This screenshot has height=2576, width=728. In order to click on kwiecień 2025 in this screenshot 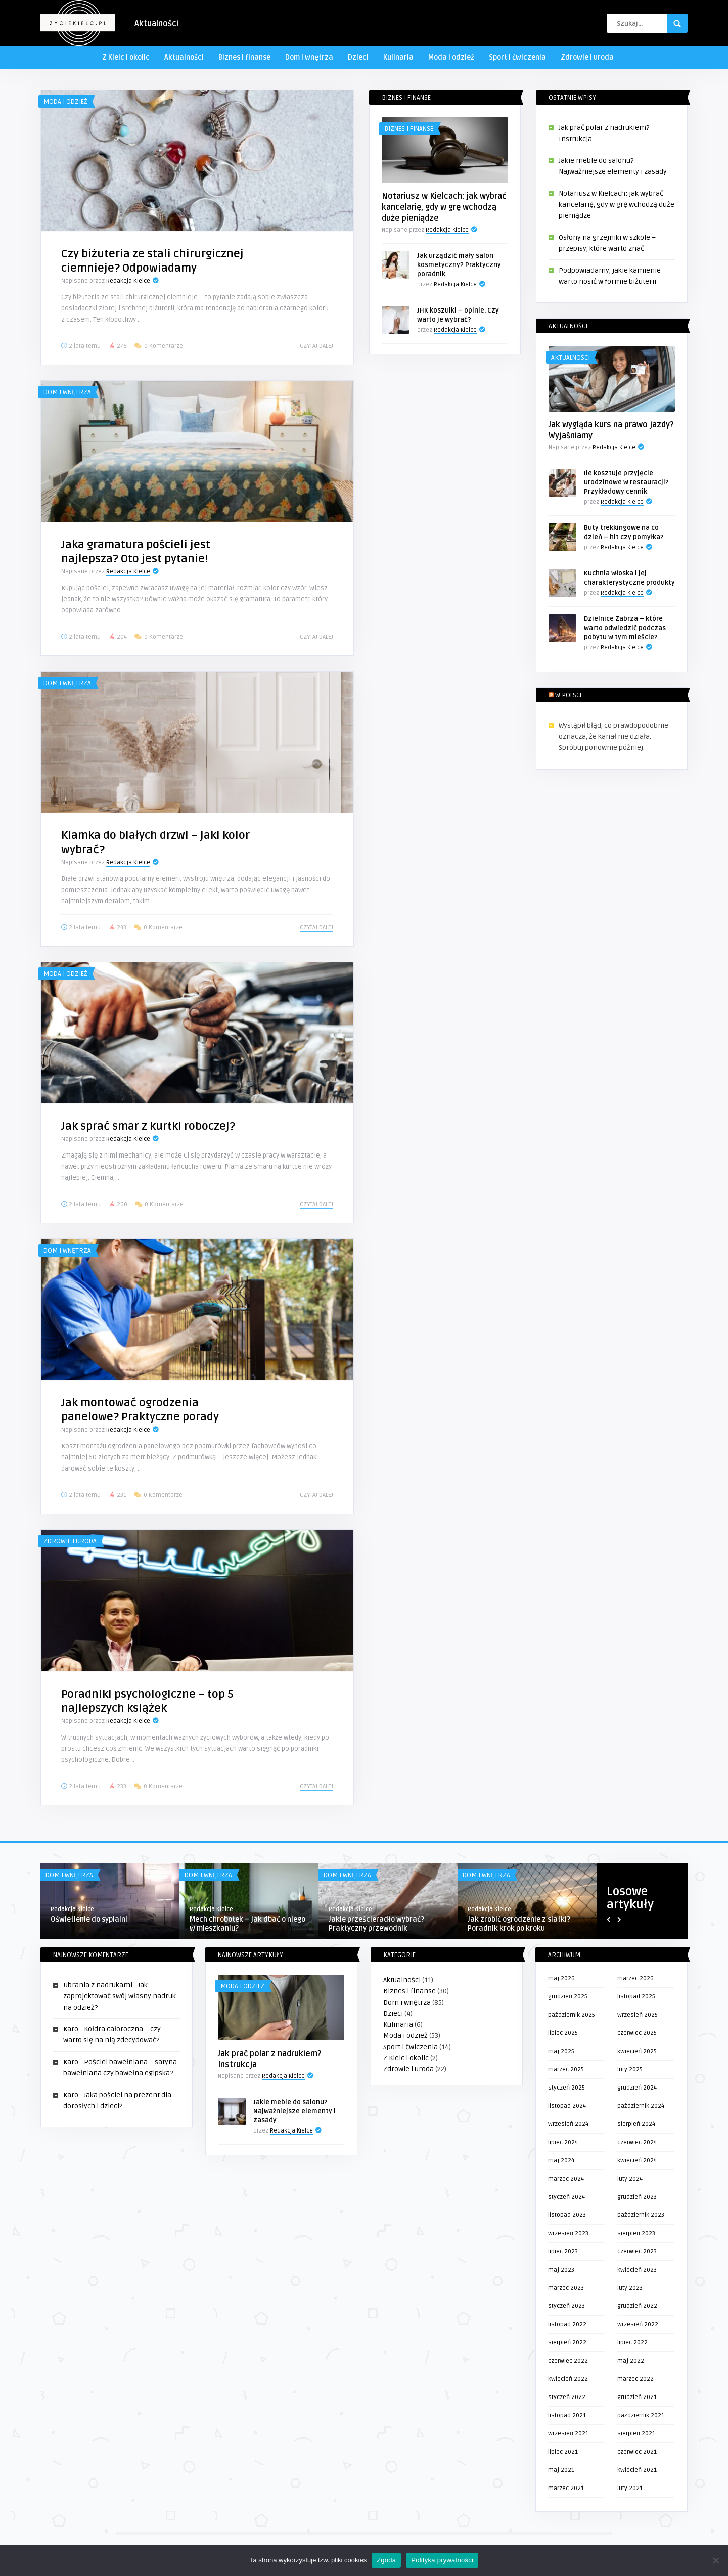, I will do `click(637, 2051)`.